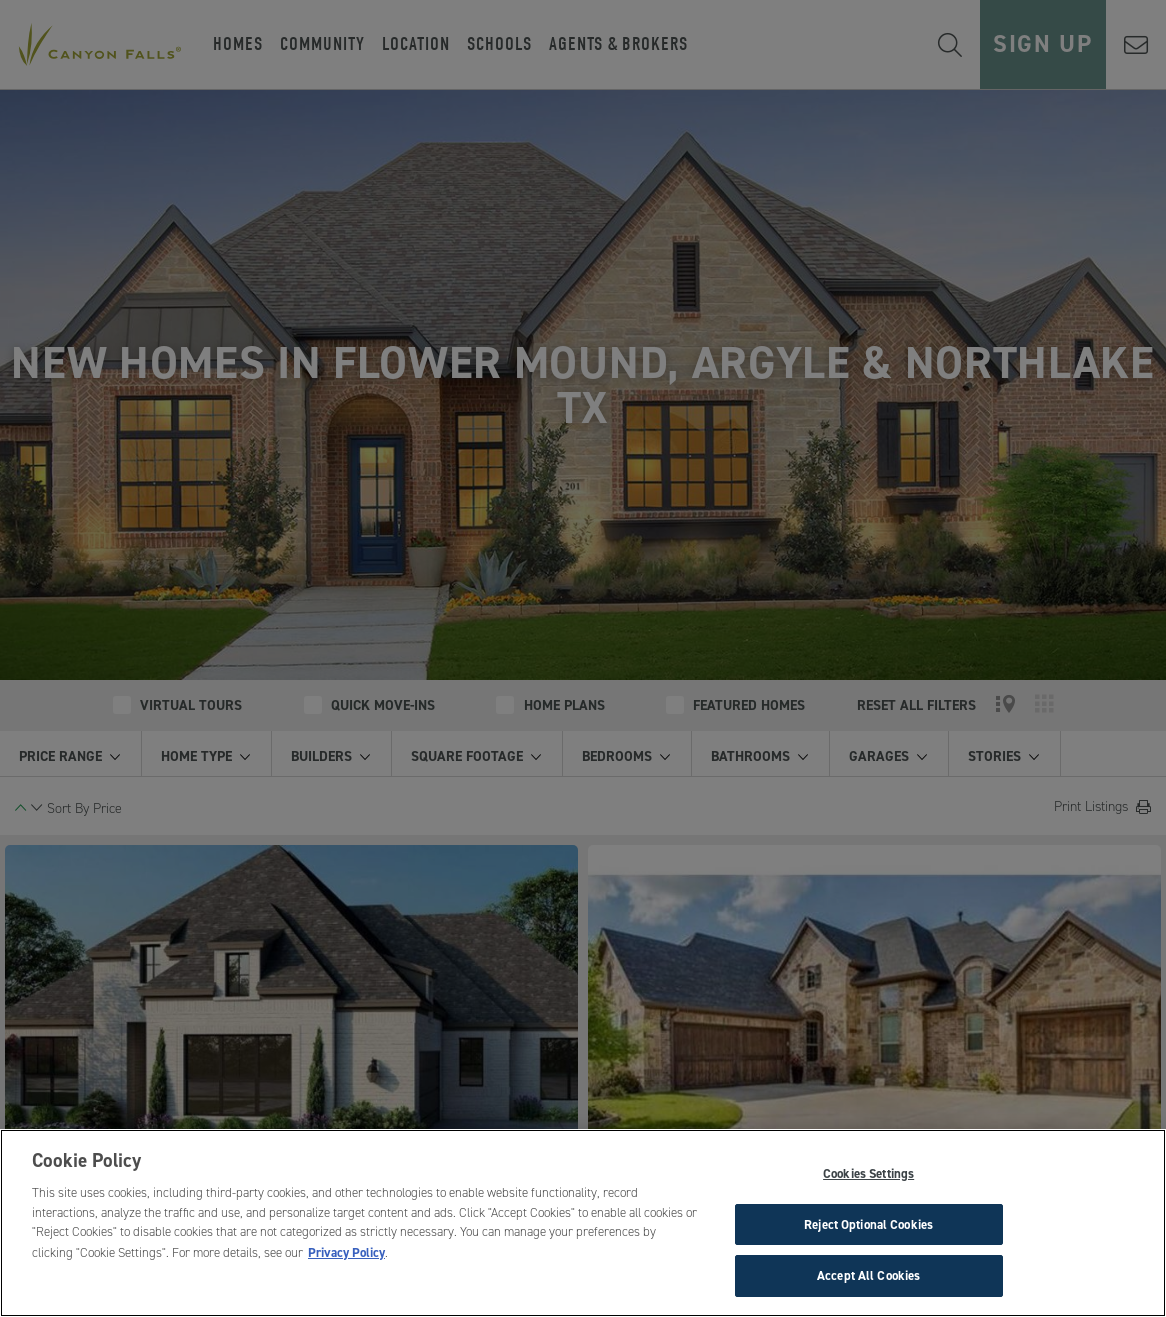  What do you see at coordinates (346, 1252) in the screenshot?
I see `Privacy Policy` at bounding box center [346, 1252].